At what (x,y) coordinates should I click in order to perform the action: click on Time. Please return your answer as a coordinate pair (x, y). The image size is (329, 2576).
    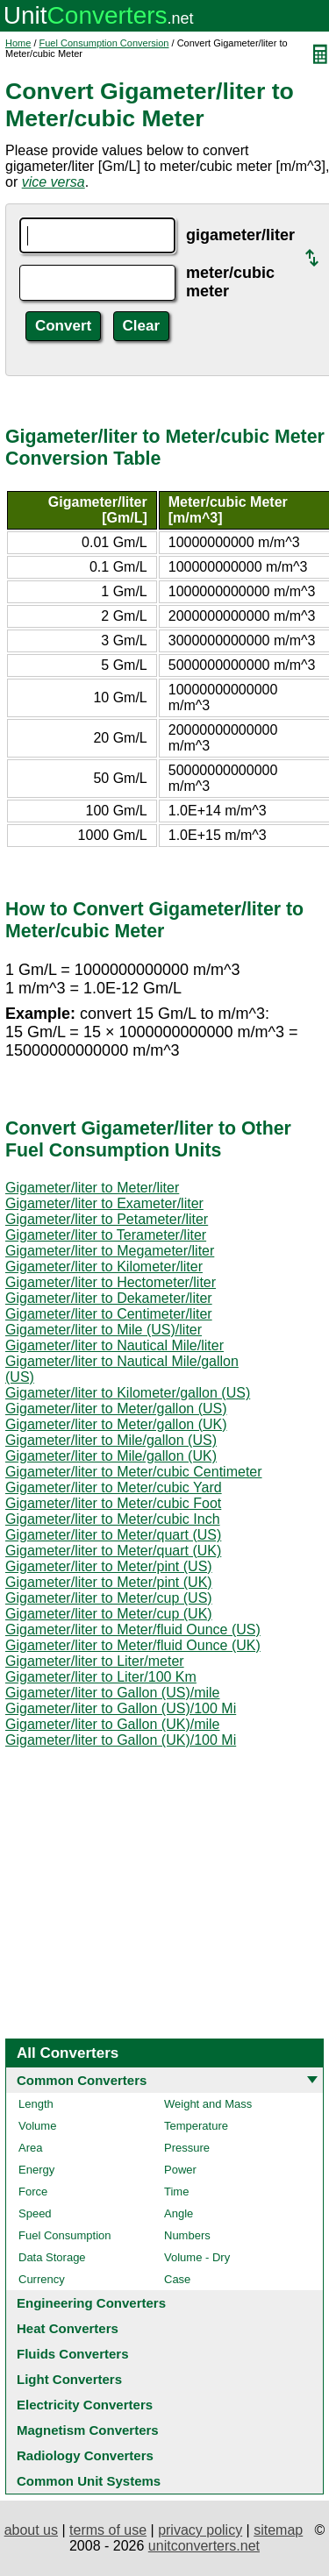
    Looking at the image, I should click on (176, 2191).